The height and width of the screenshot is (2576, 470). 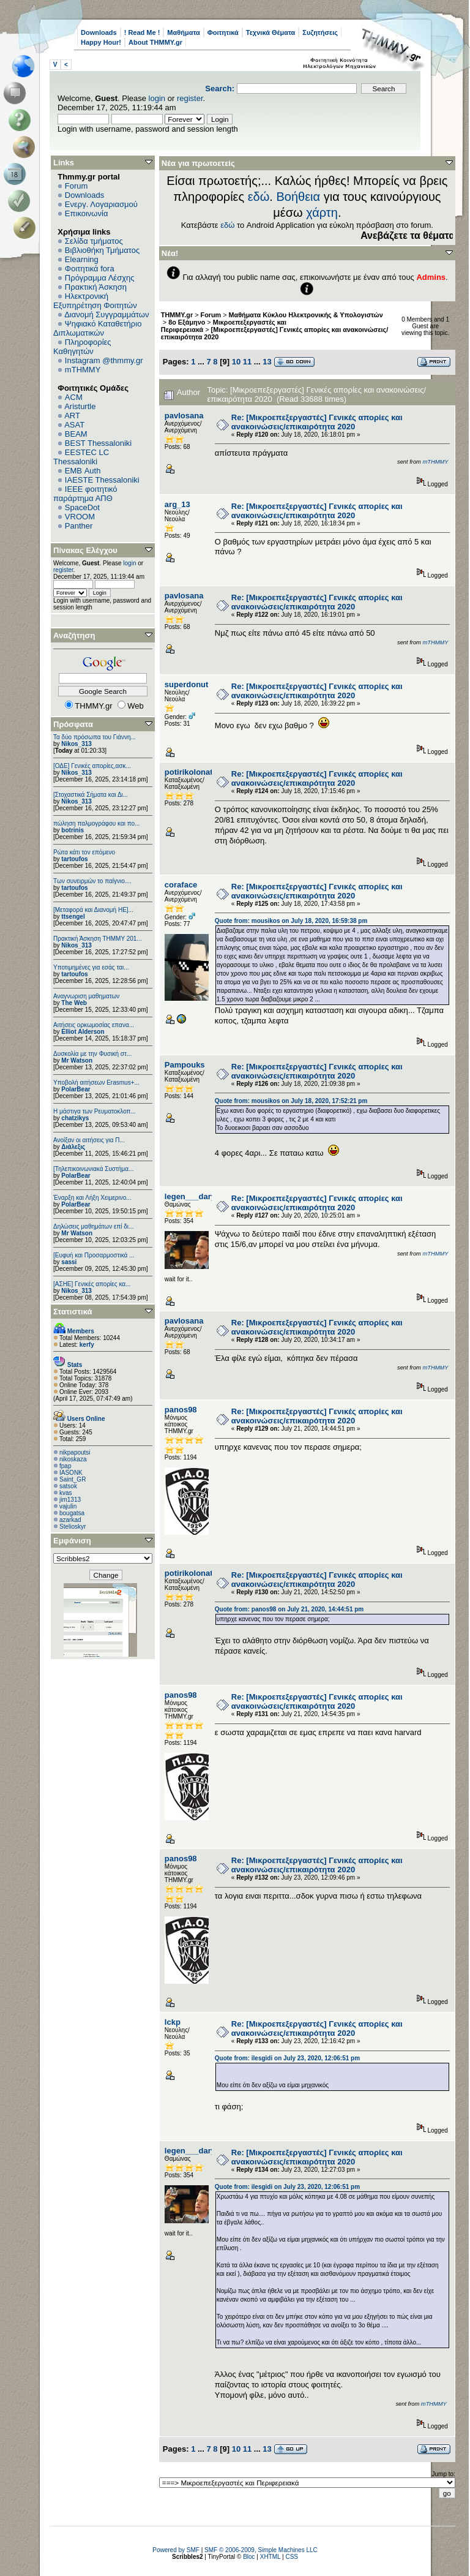 What do you see at coordinates (76, 434) in the screenshot?
I see `BEAM` at bounding box center [76, 434].